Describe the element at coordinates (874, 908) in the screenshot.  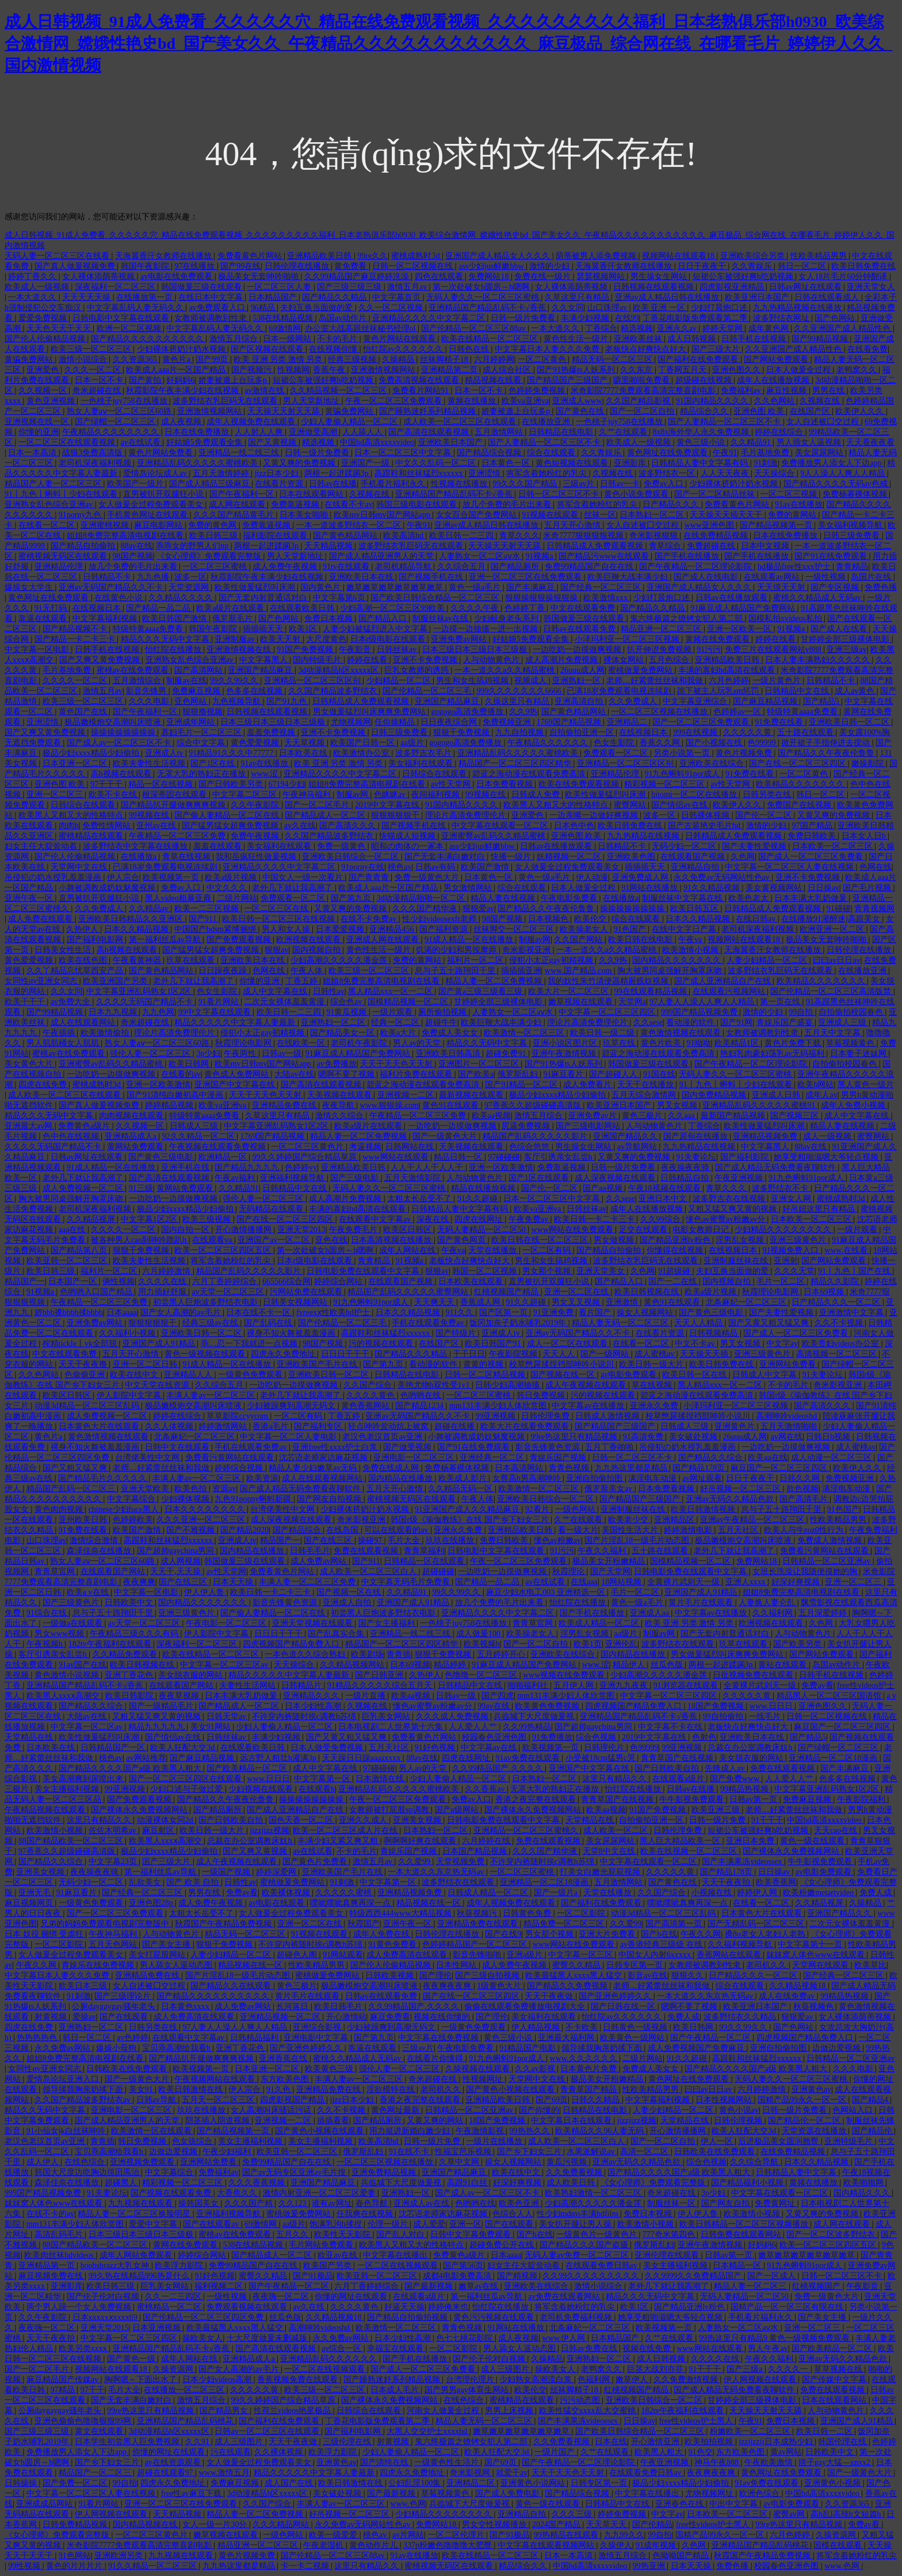
I see `青青视频网` at that location.